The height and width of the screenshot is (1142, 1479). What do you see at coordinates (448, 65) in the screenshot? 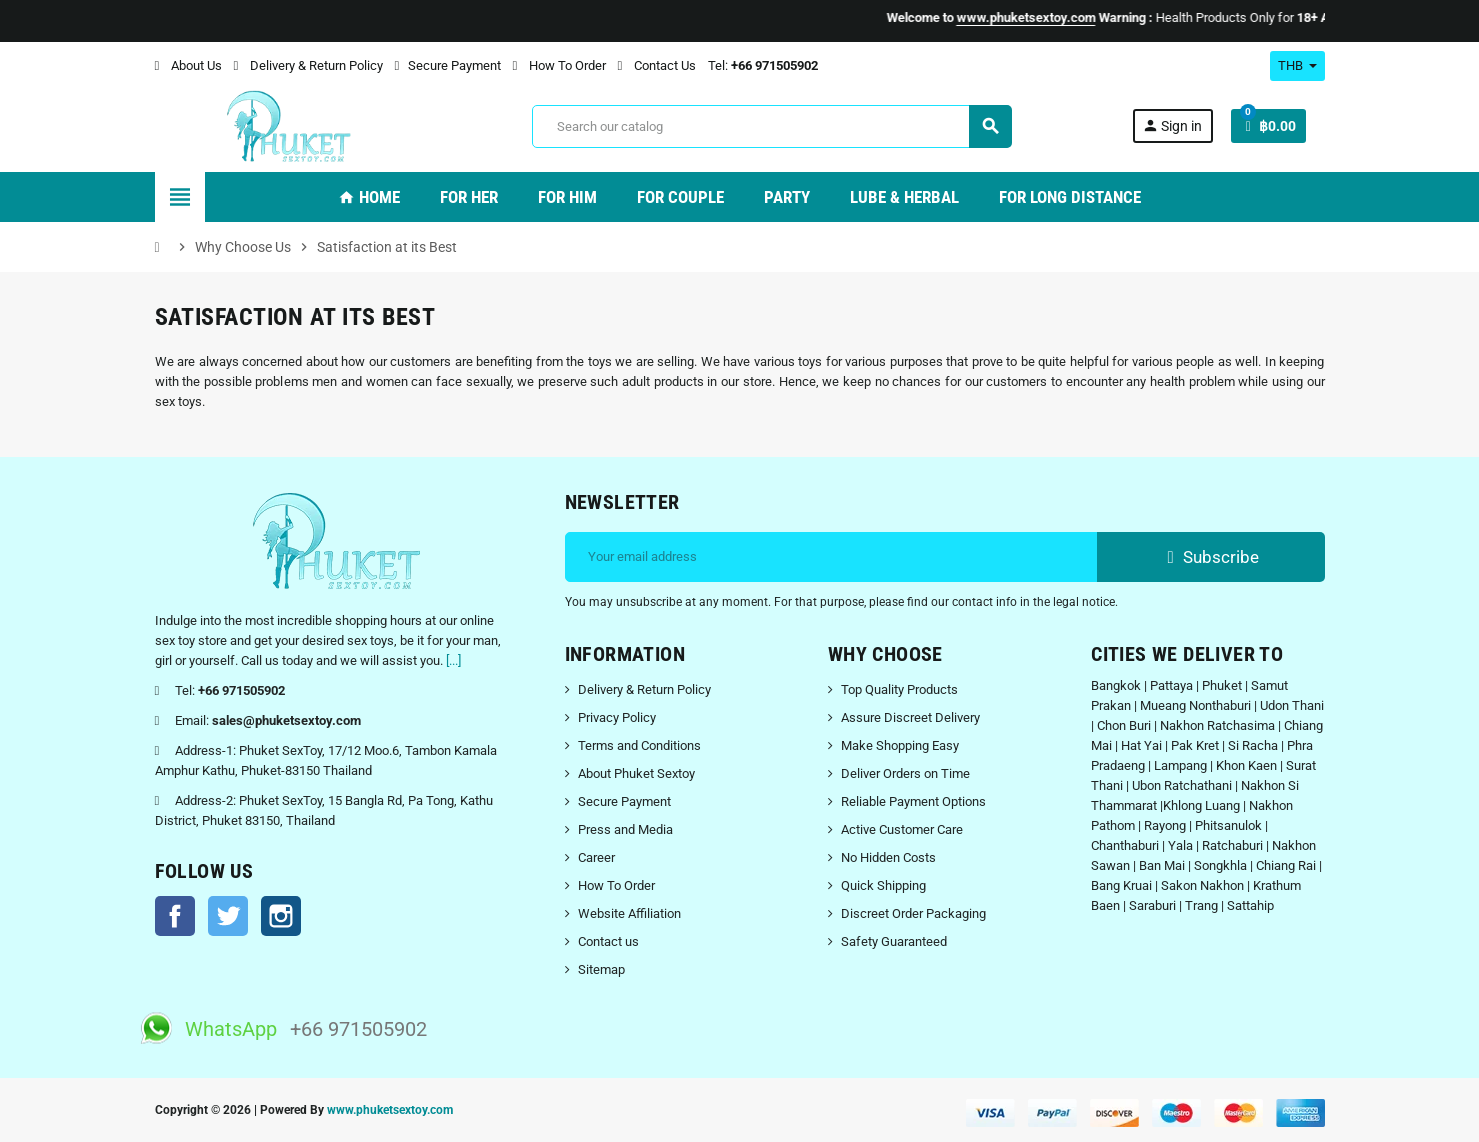
I see `Secure Payment` at bounding box center [448, 65].